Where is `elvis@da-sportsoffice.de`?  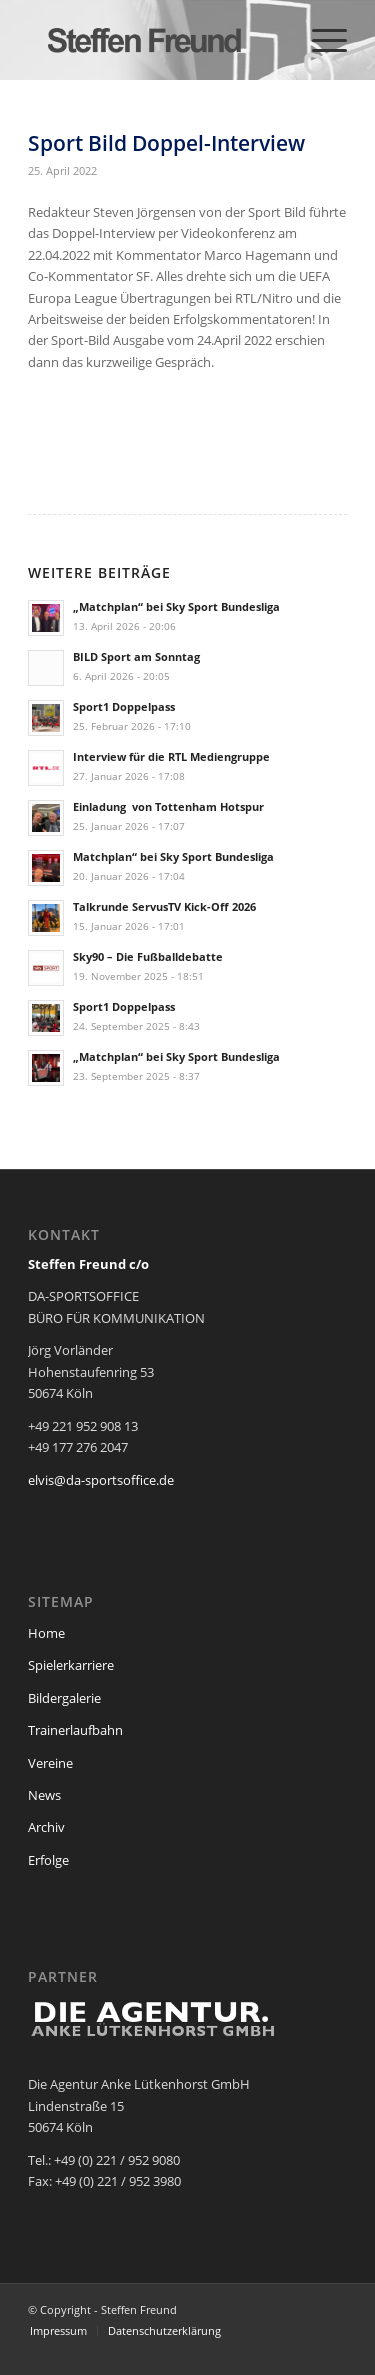 elvis@da-sportsoffice.de is located at coordinates (101, 1480).